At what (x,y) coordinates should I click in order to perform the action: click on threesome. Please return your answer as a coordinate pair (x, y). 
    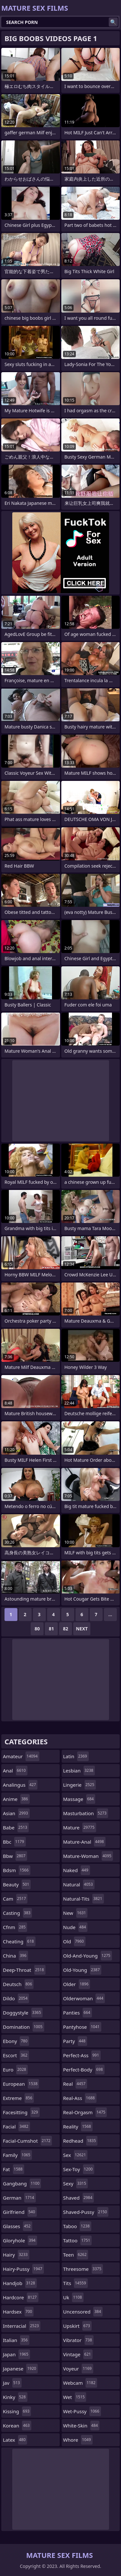
    Looking at the image, I should click on (83, 2269).